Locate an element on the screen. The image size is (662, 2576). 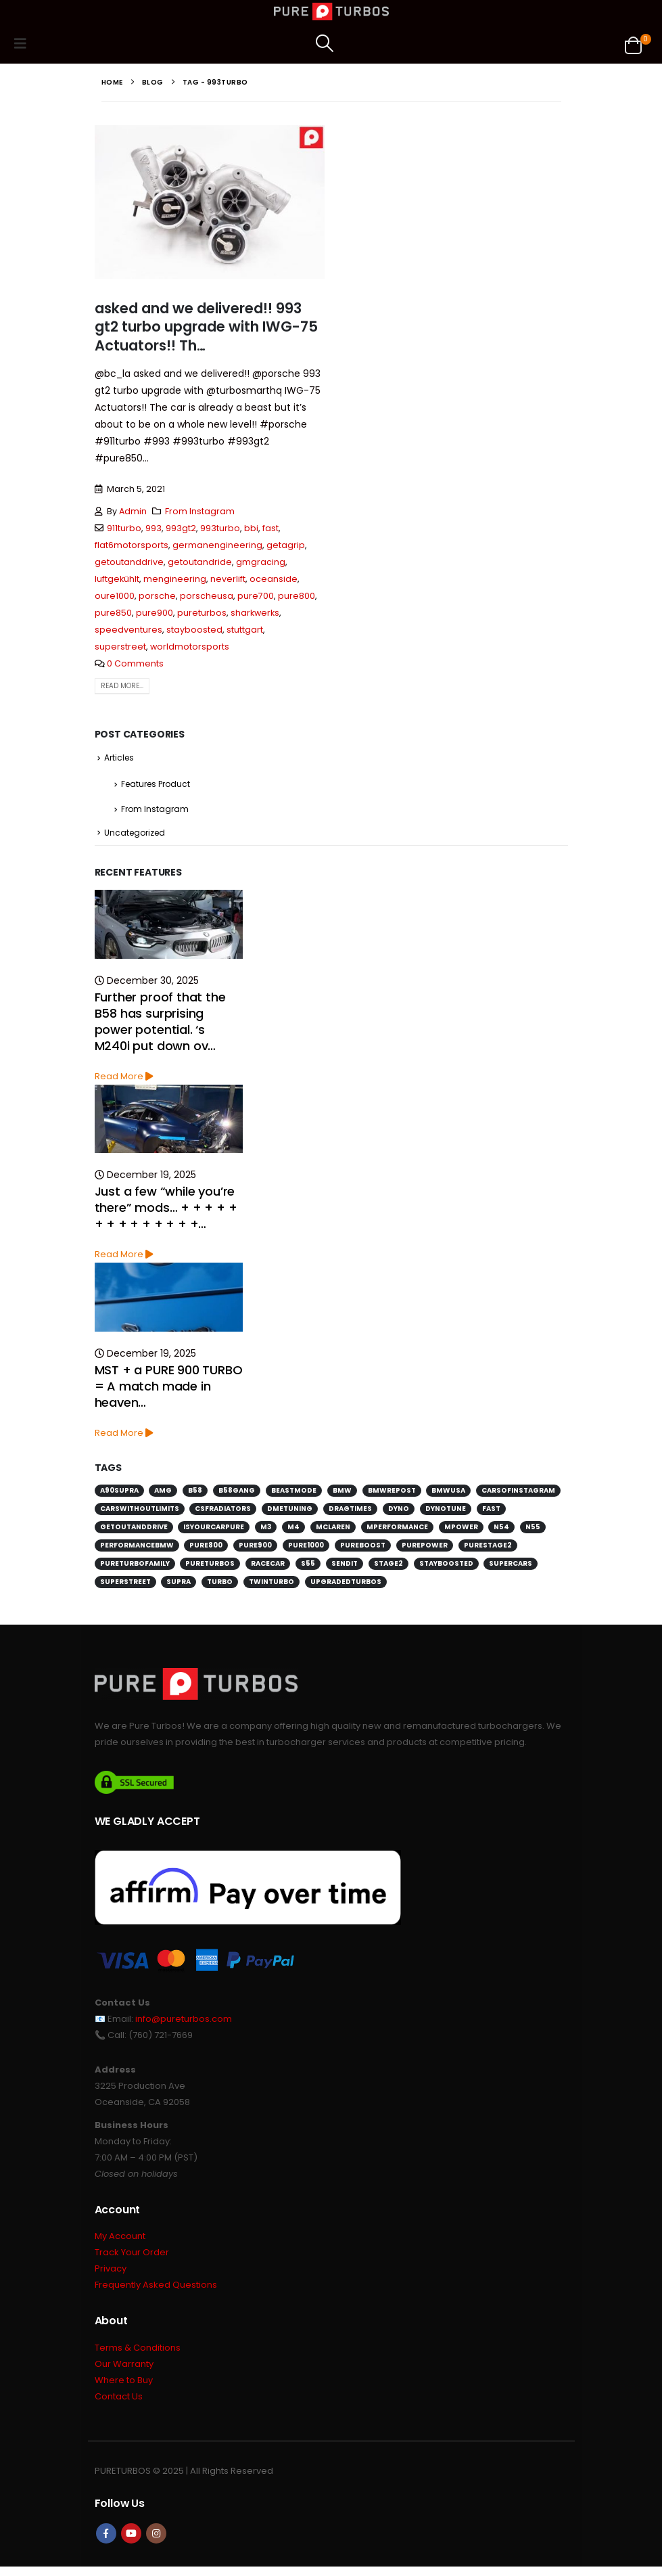
racecar [racecar (170 items)] is located at coordinates (268, 1567).